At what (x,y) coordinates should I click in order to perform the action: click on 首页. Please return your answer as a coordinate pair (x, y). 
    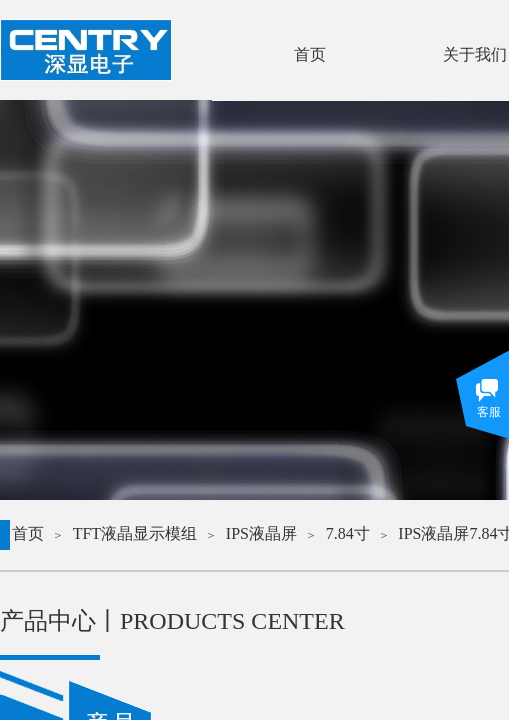
    Looking at the image, I should click on (28, 533).